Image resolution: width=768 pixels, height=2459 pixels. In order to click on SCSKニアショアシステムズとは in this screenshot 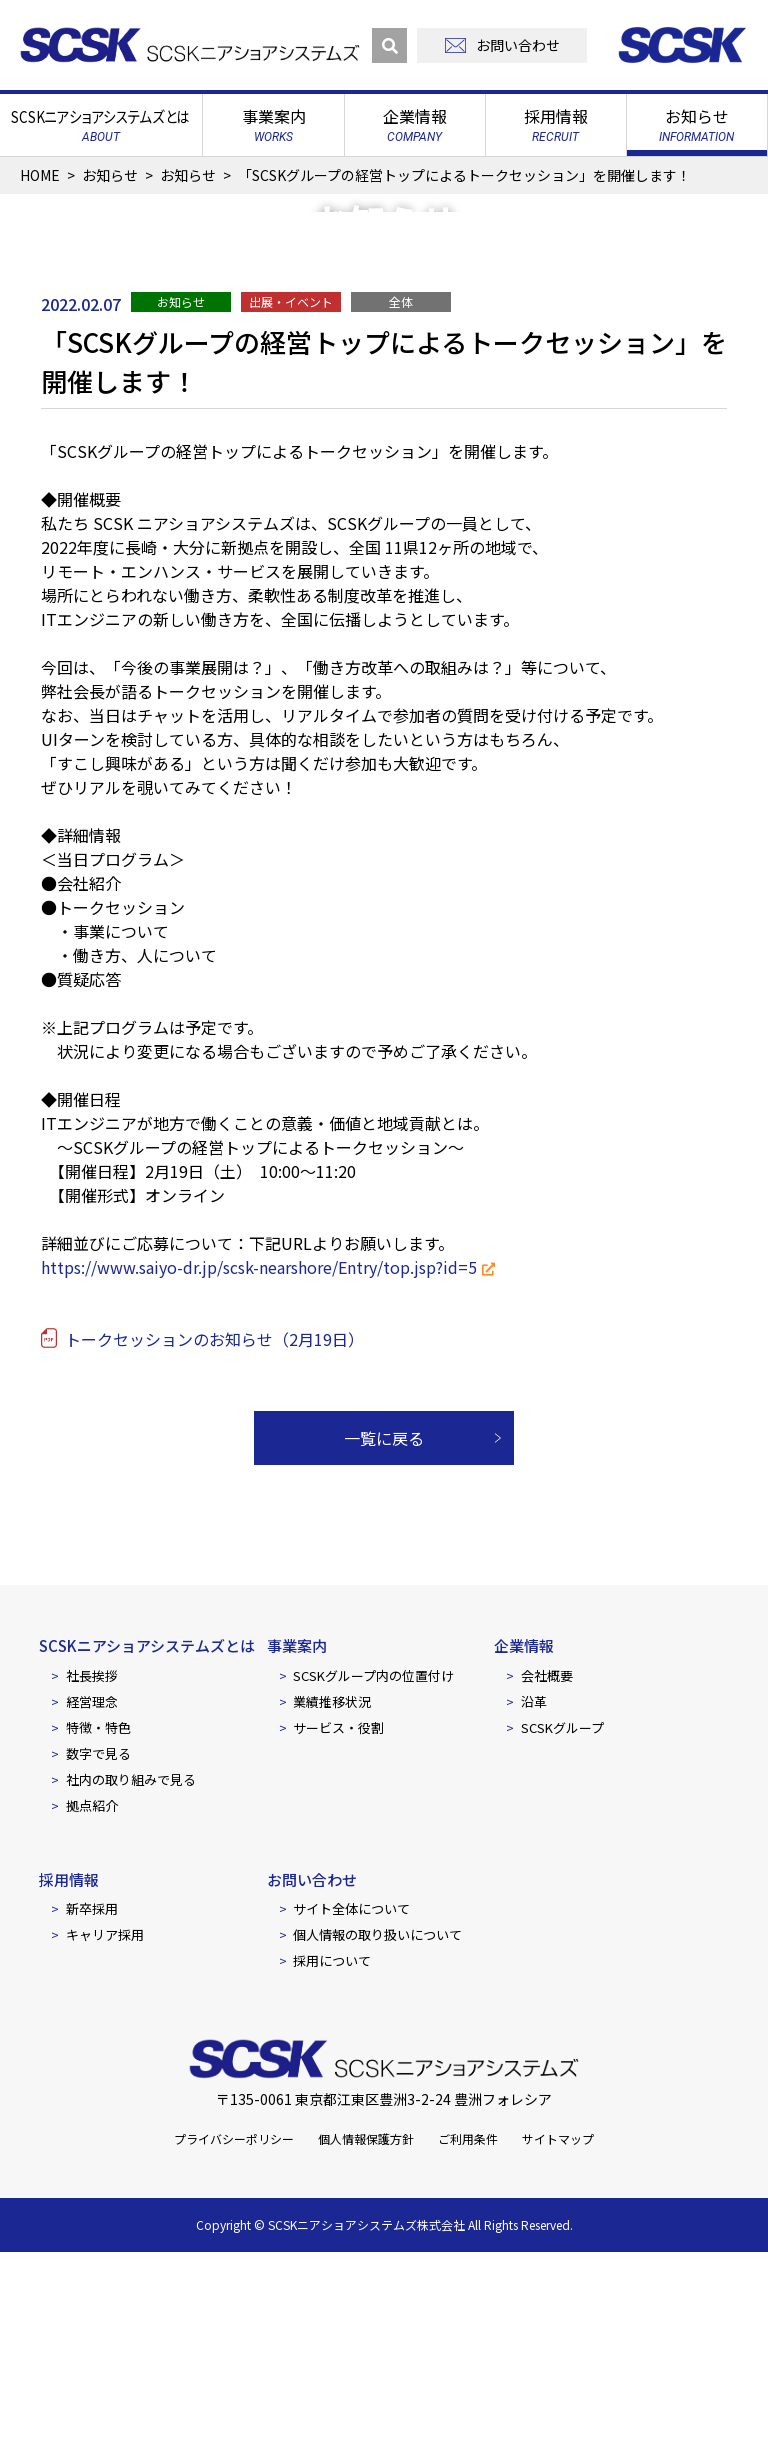, I will do `click(147, 1852)`.